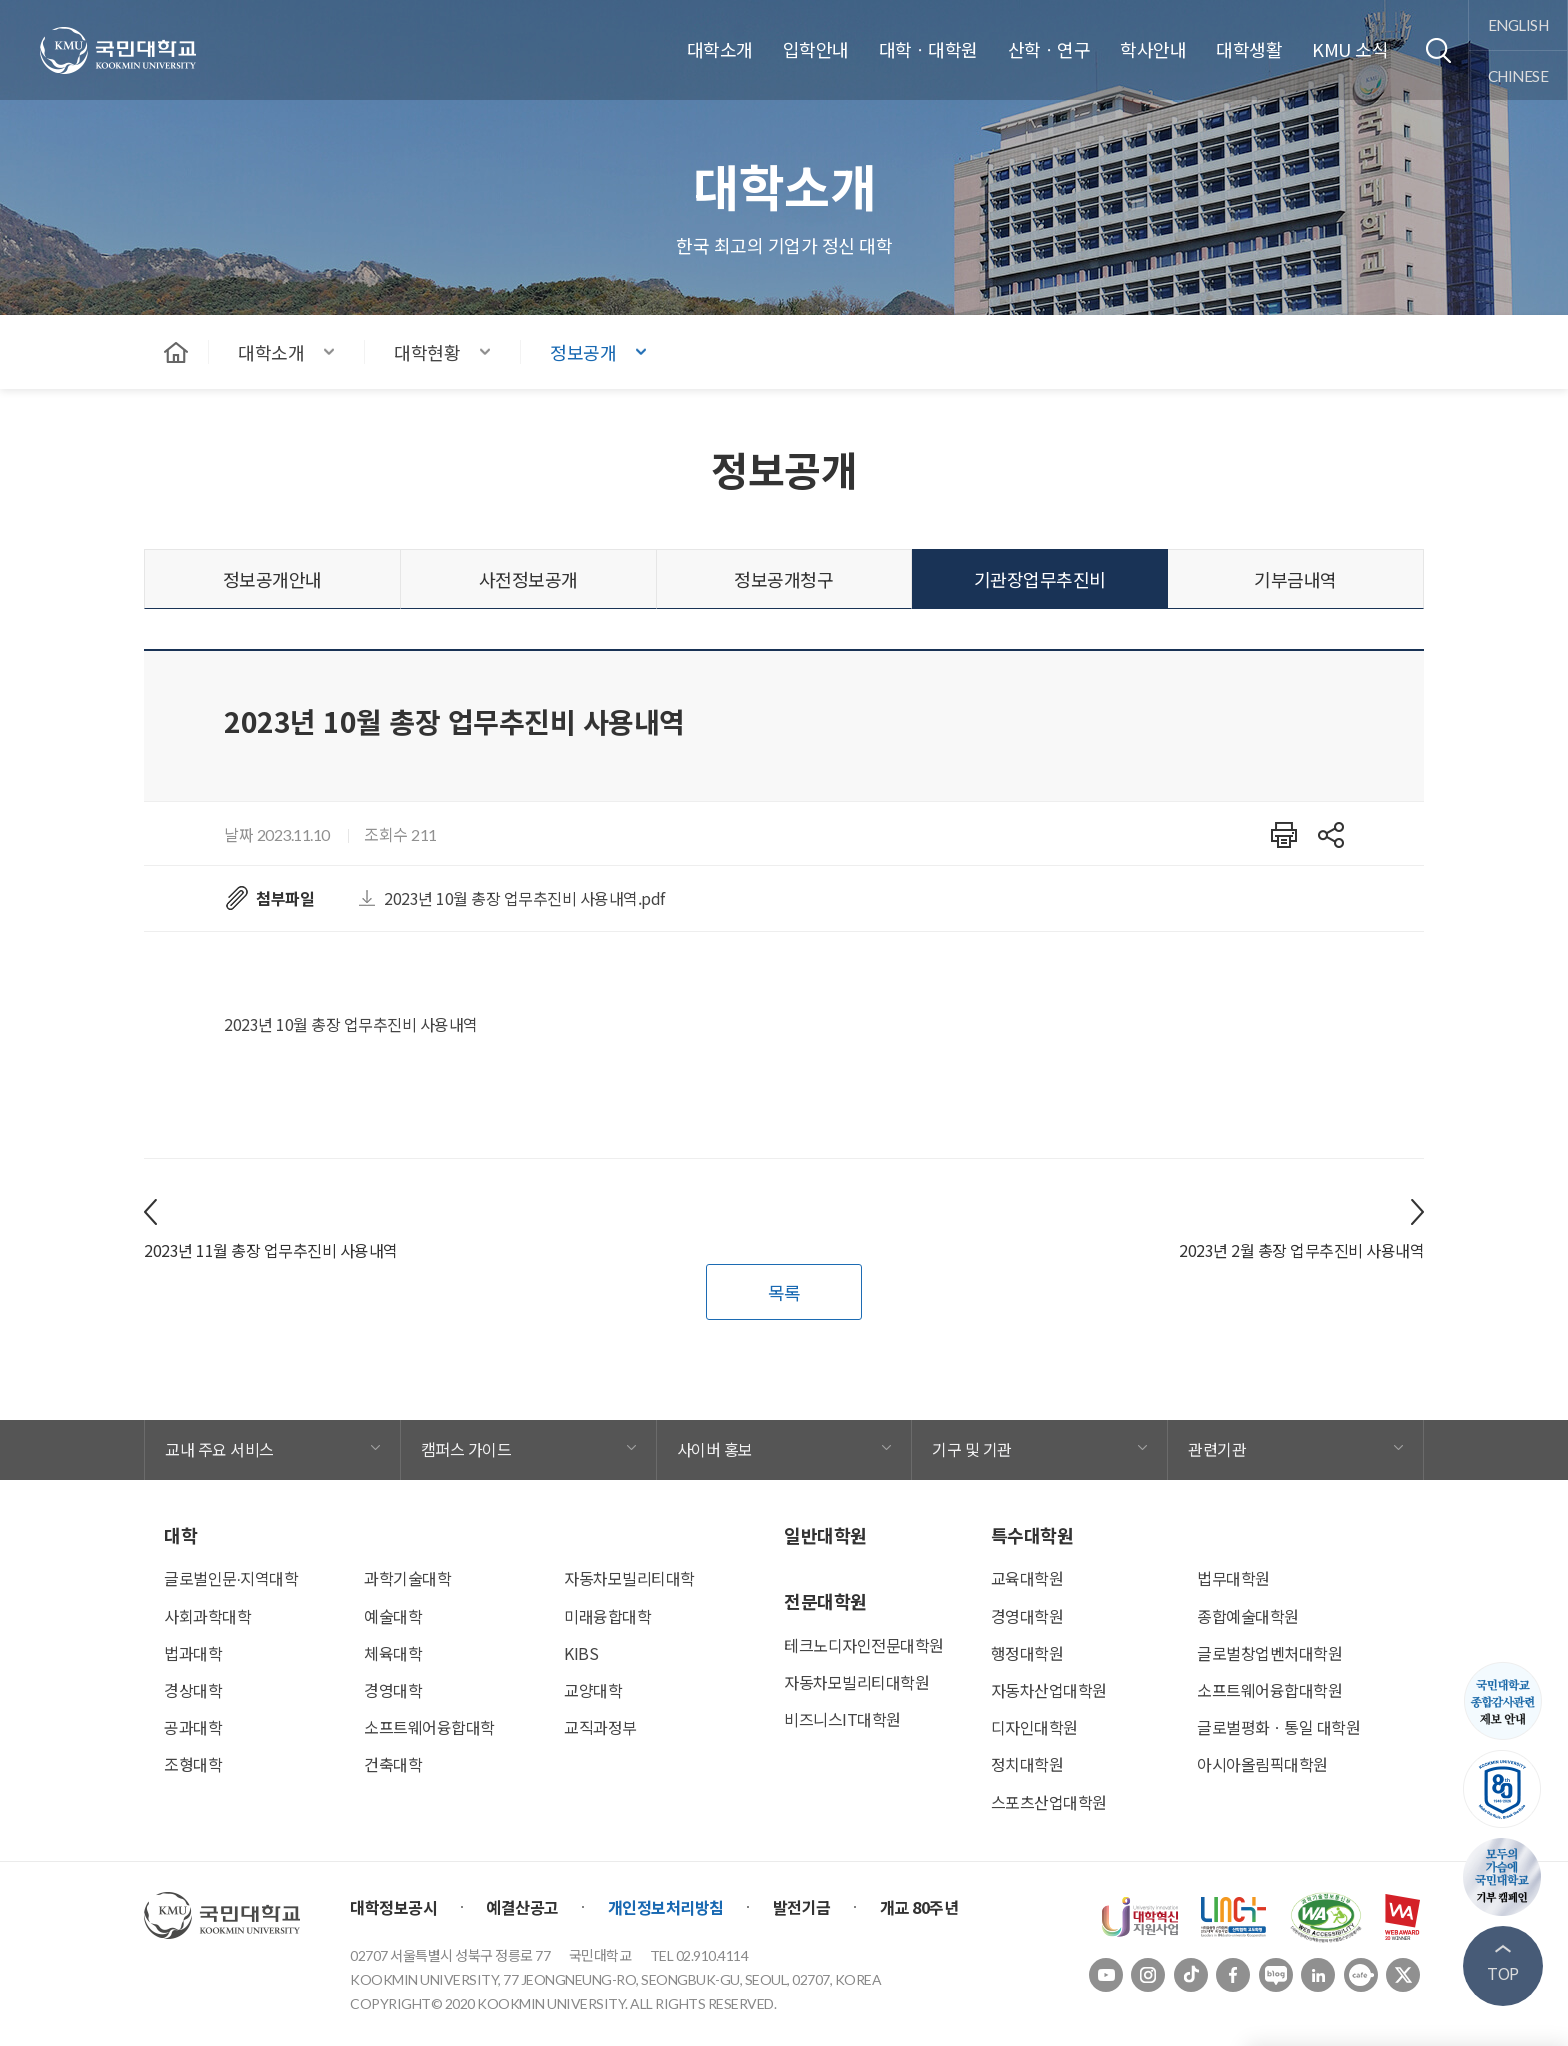 The height and width of the screenshot is (2046, 1568). Describe the element at coordinates (231, 1578) in the screenshot. I see `글로벌인문∙지역대학` at that location.